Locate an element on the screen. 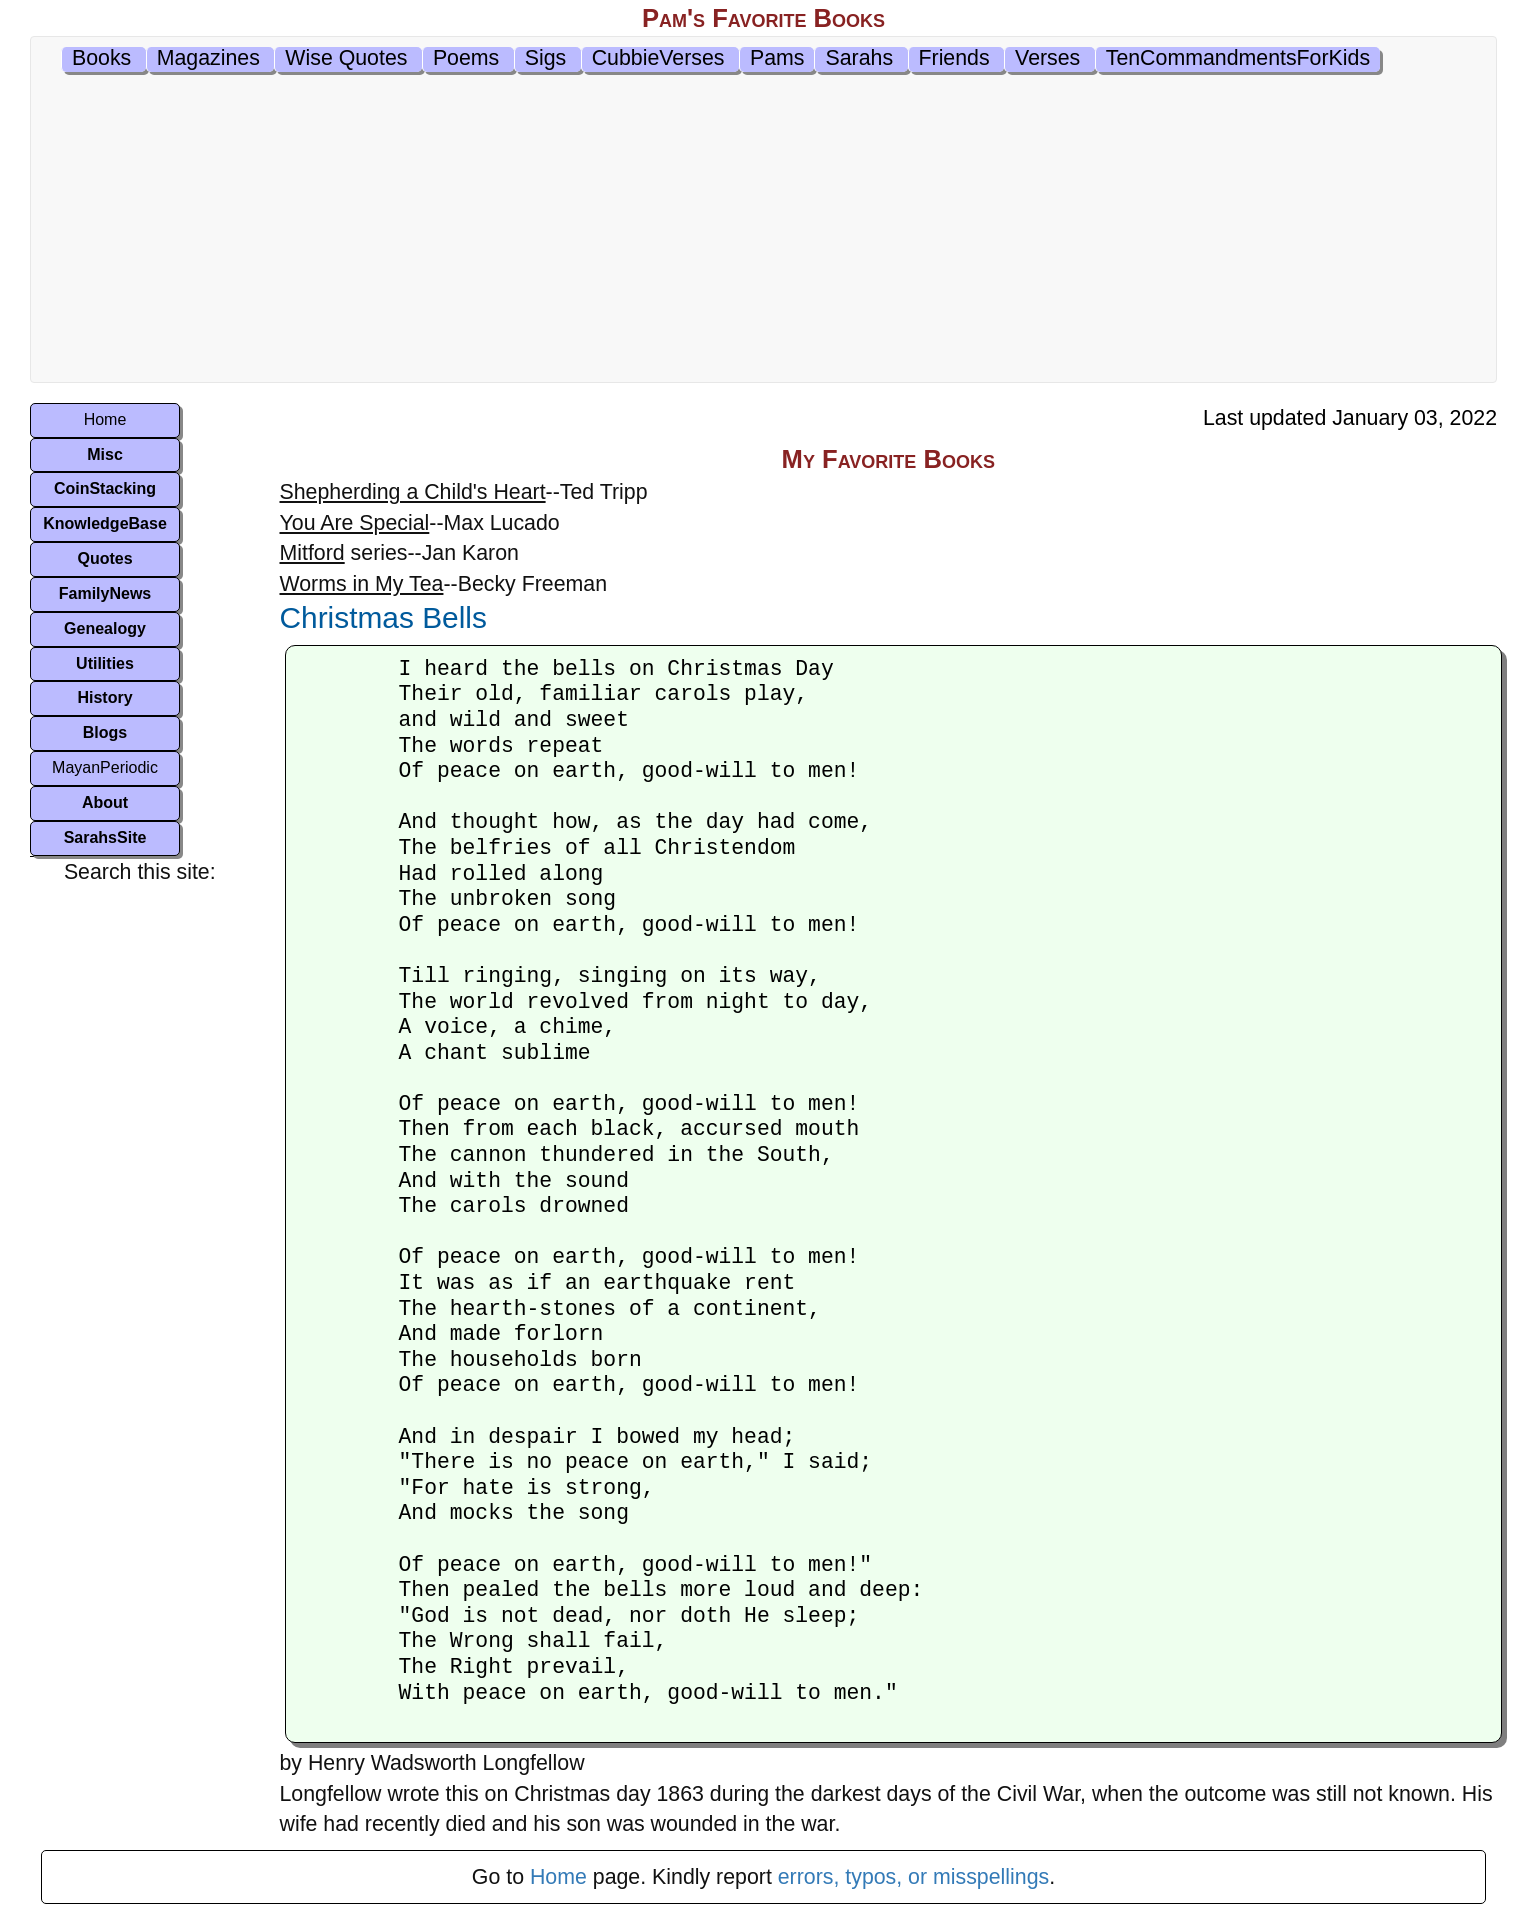 This screenshot has width=1527, height=1915. Home is located at coordinates (105, 419).